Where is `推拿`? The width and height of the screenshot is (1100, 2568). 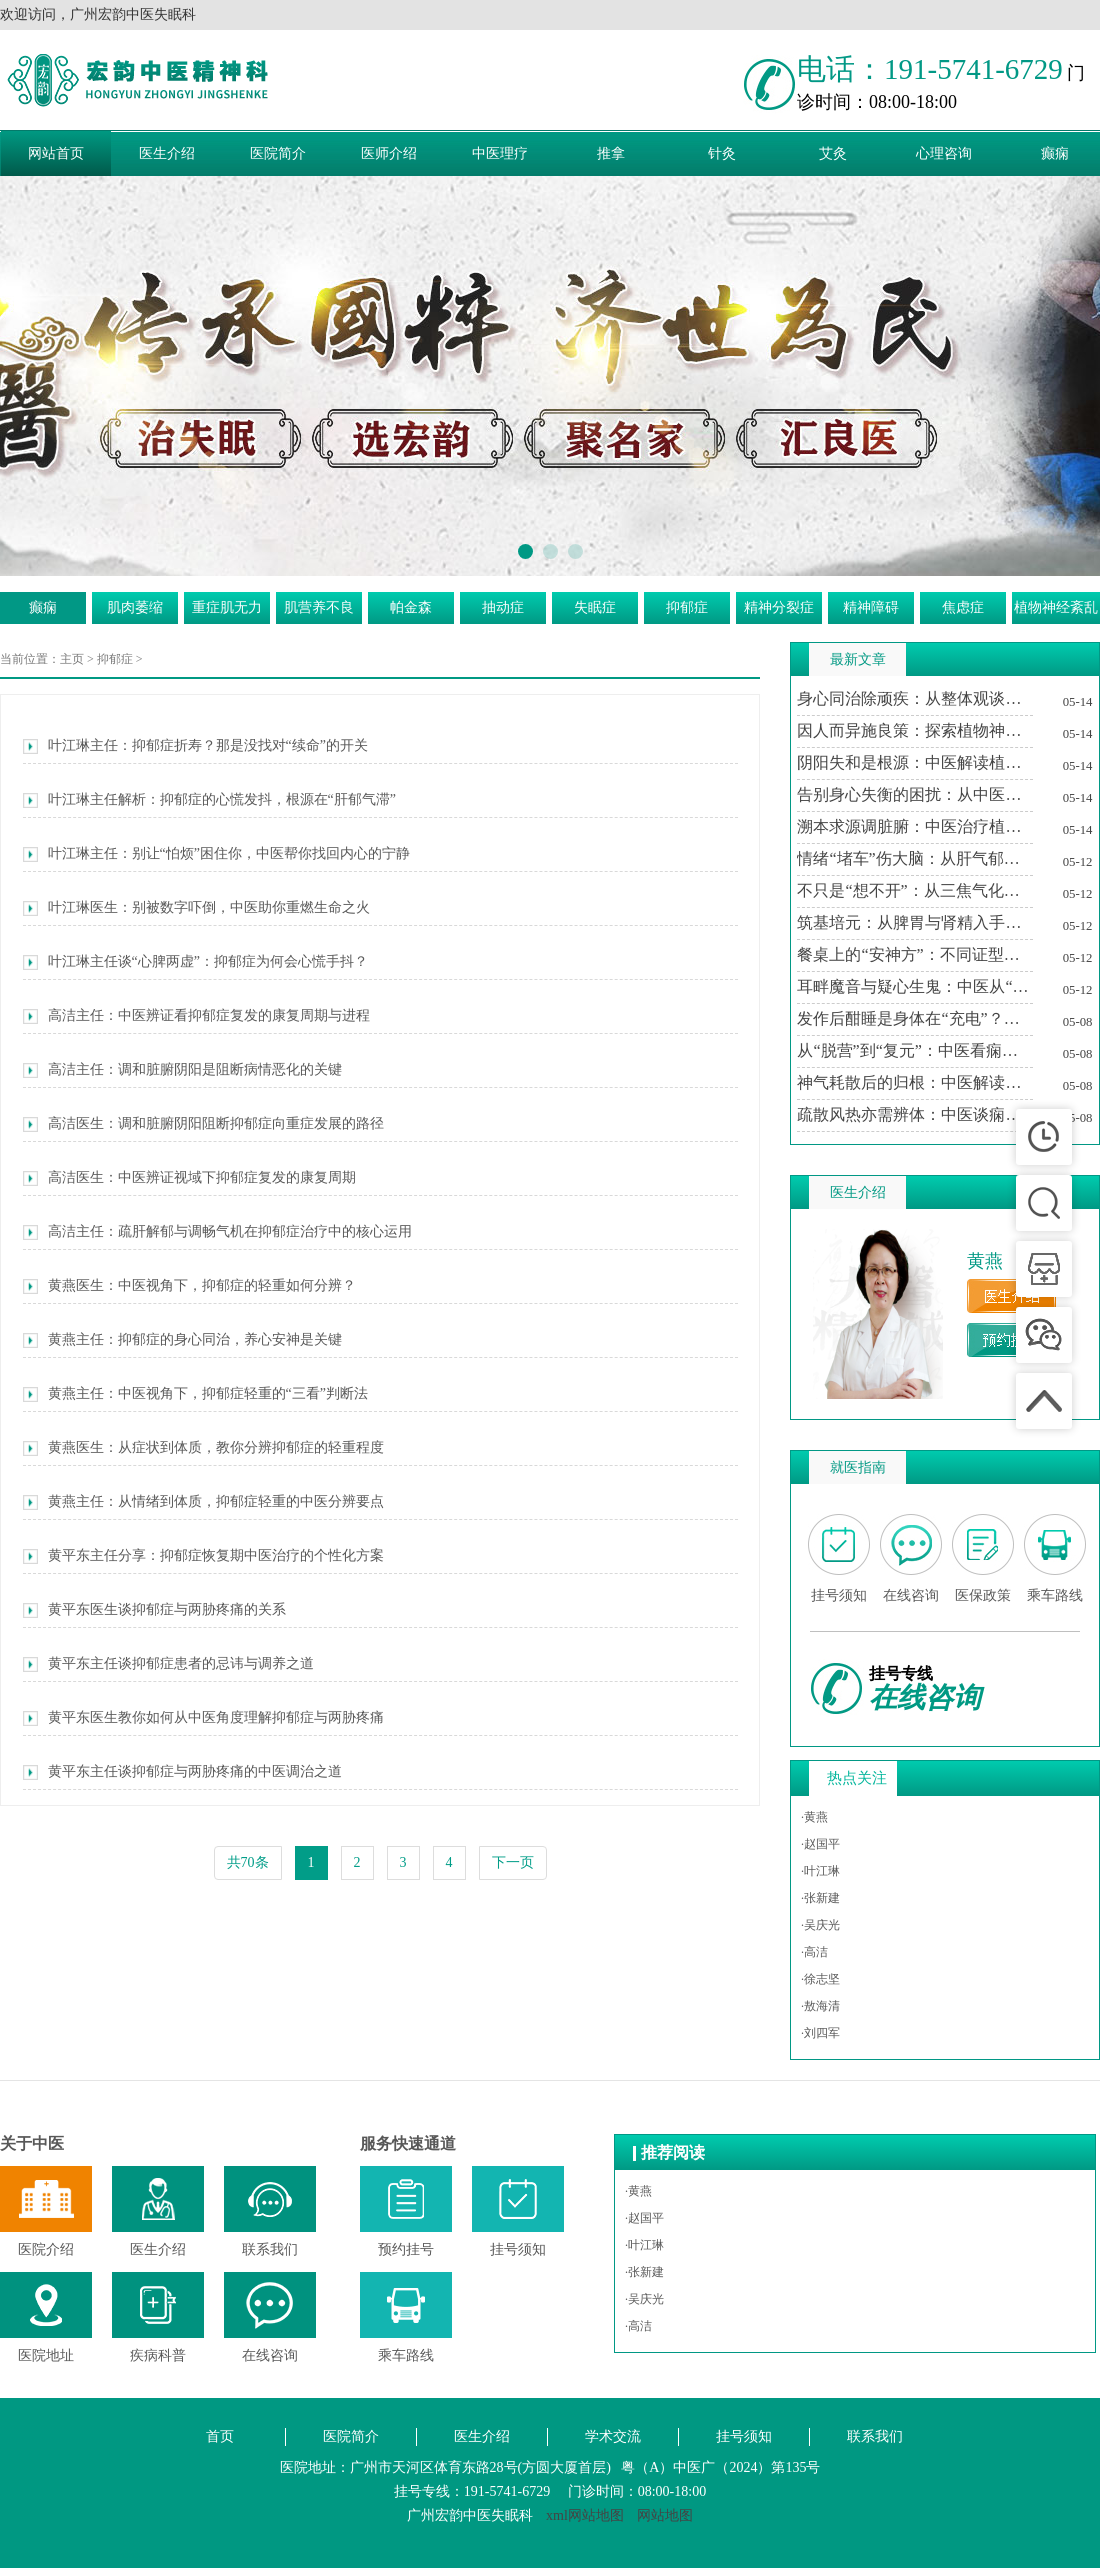
推拿 is located at coordinates (611, 153).